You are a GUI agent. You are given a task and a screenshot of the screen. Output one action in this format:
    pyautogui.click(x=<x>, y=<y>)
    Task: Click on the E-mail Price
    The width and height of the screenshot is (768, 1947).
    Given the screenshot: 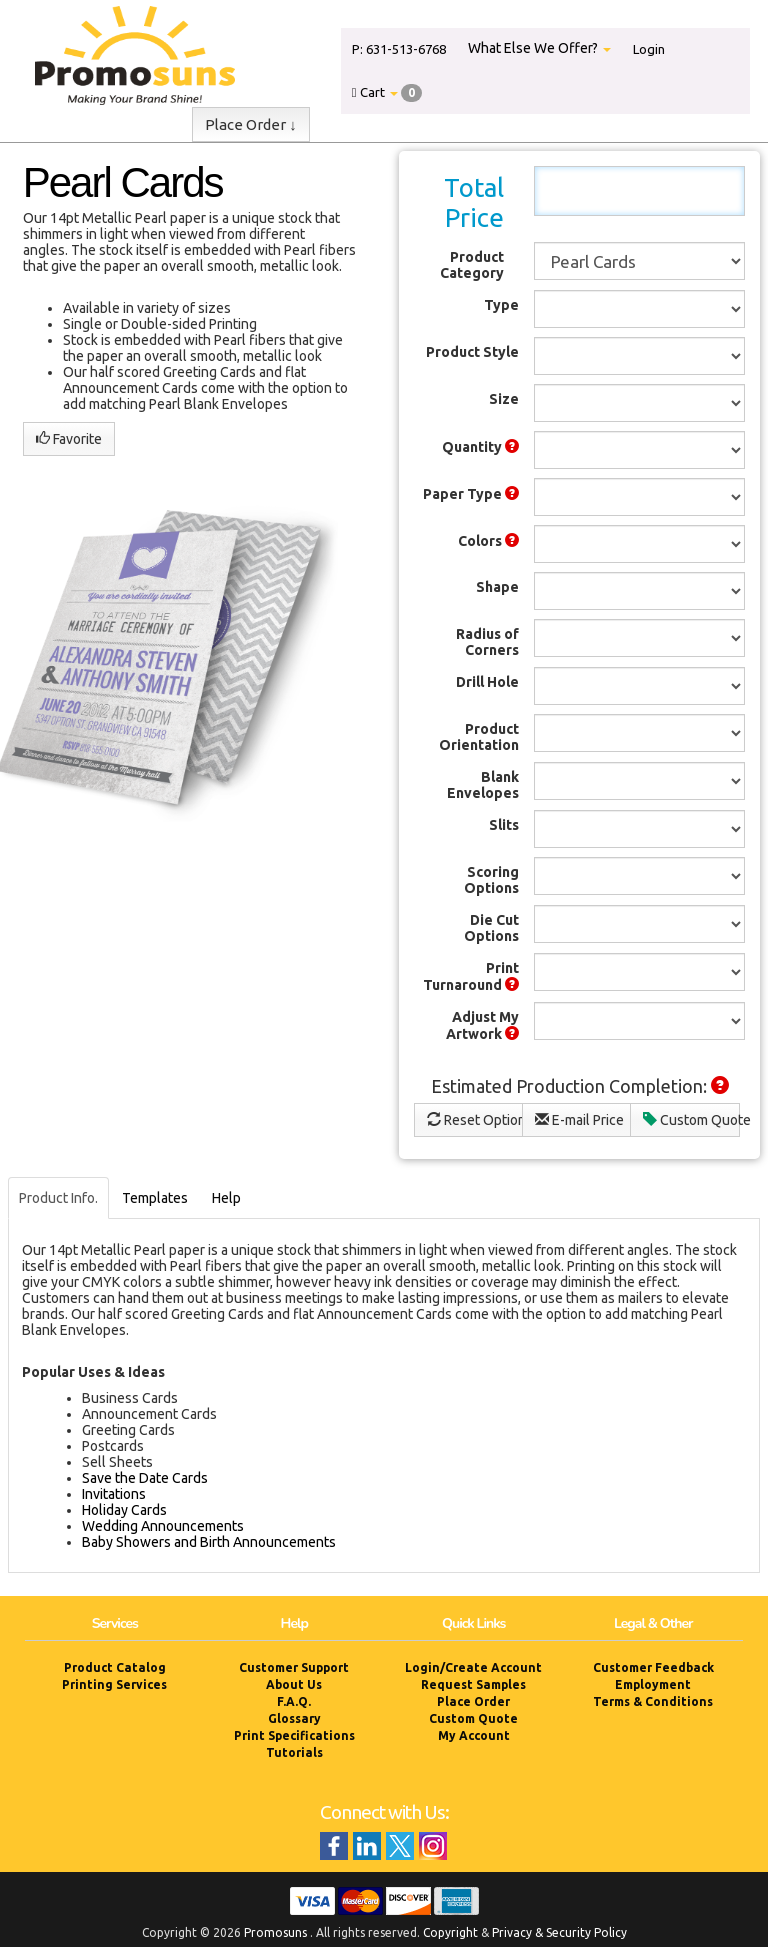 What is the action you would take?
    pyautogui.click(x=579, y=1120)
    